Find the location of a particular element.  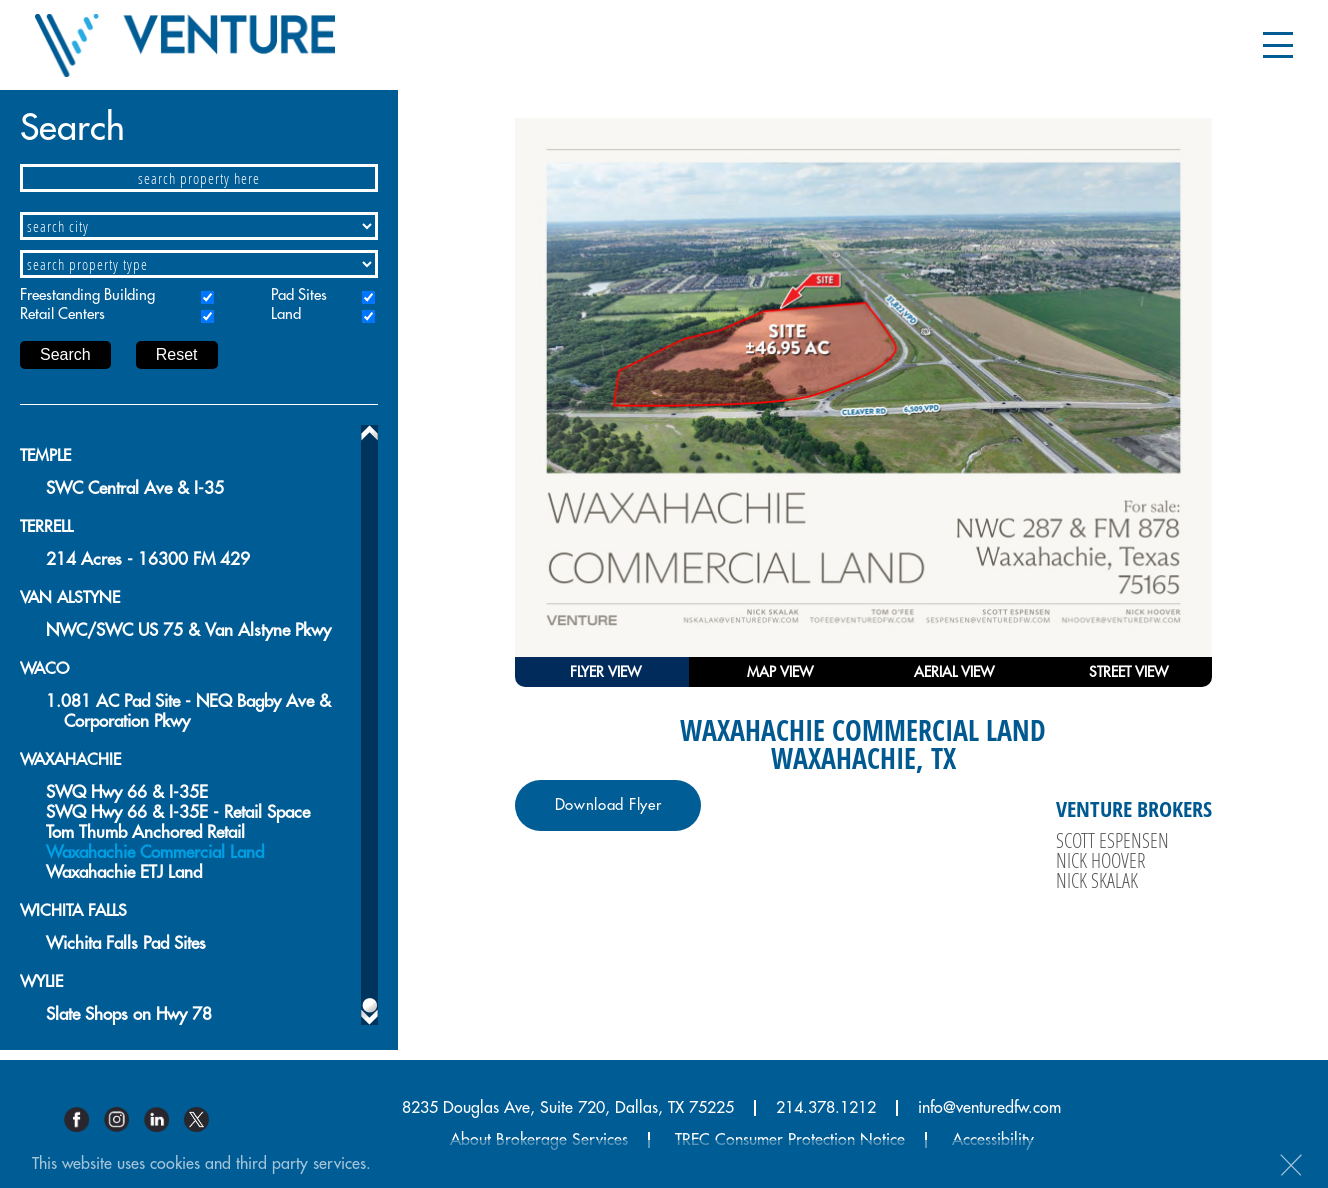

Facebook is located at coordinates (84, 1119).